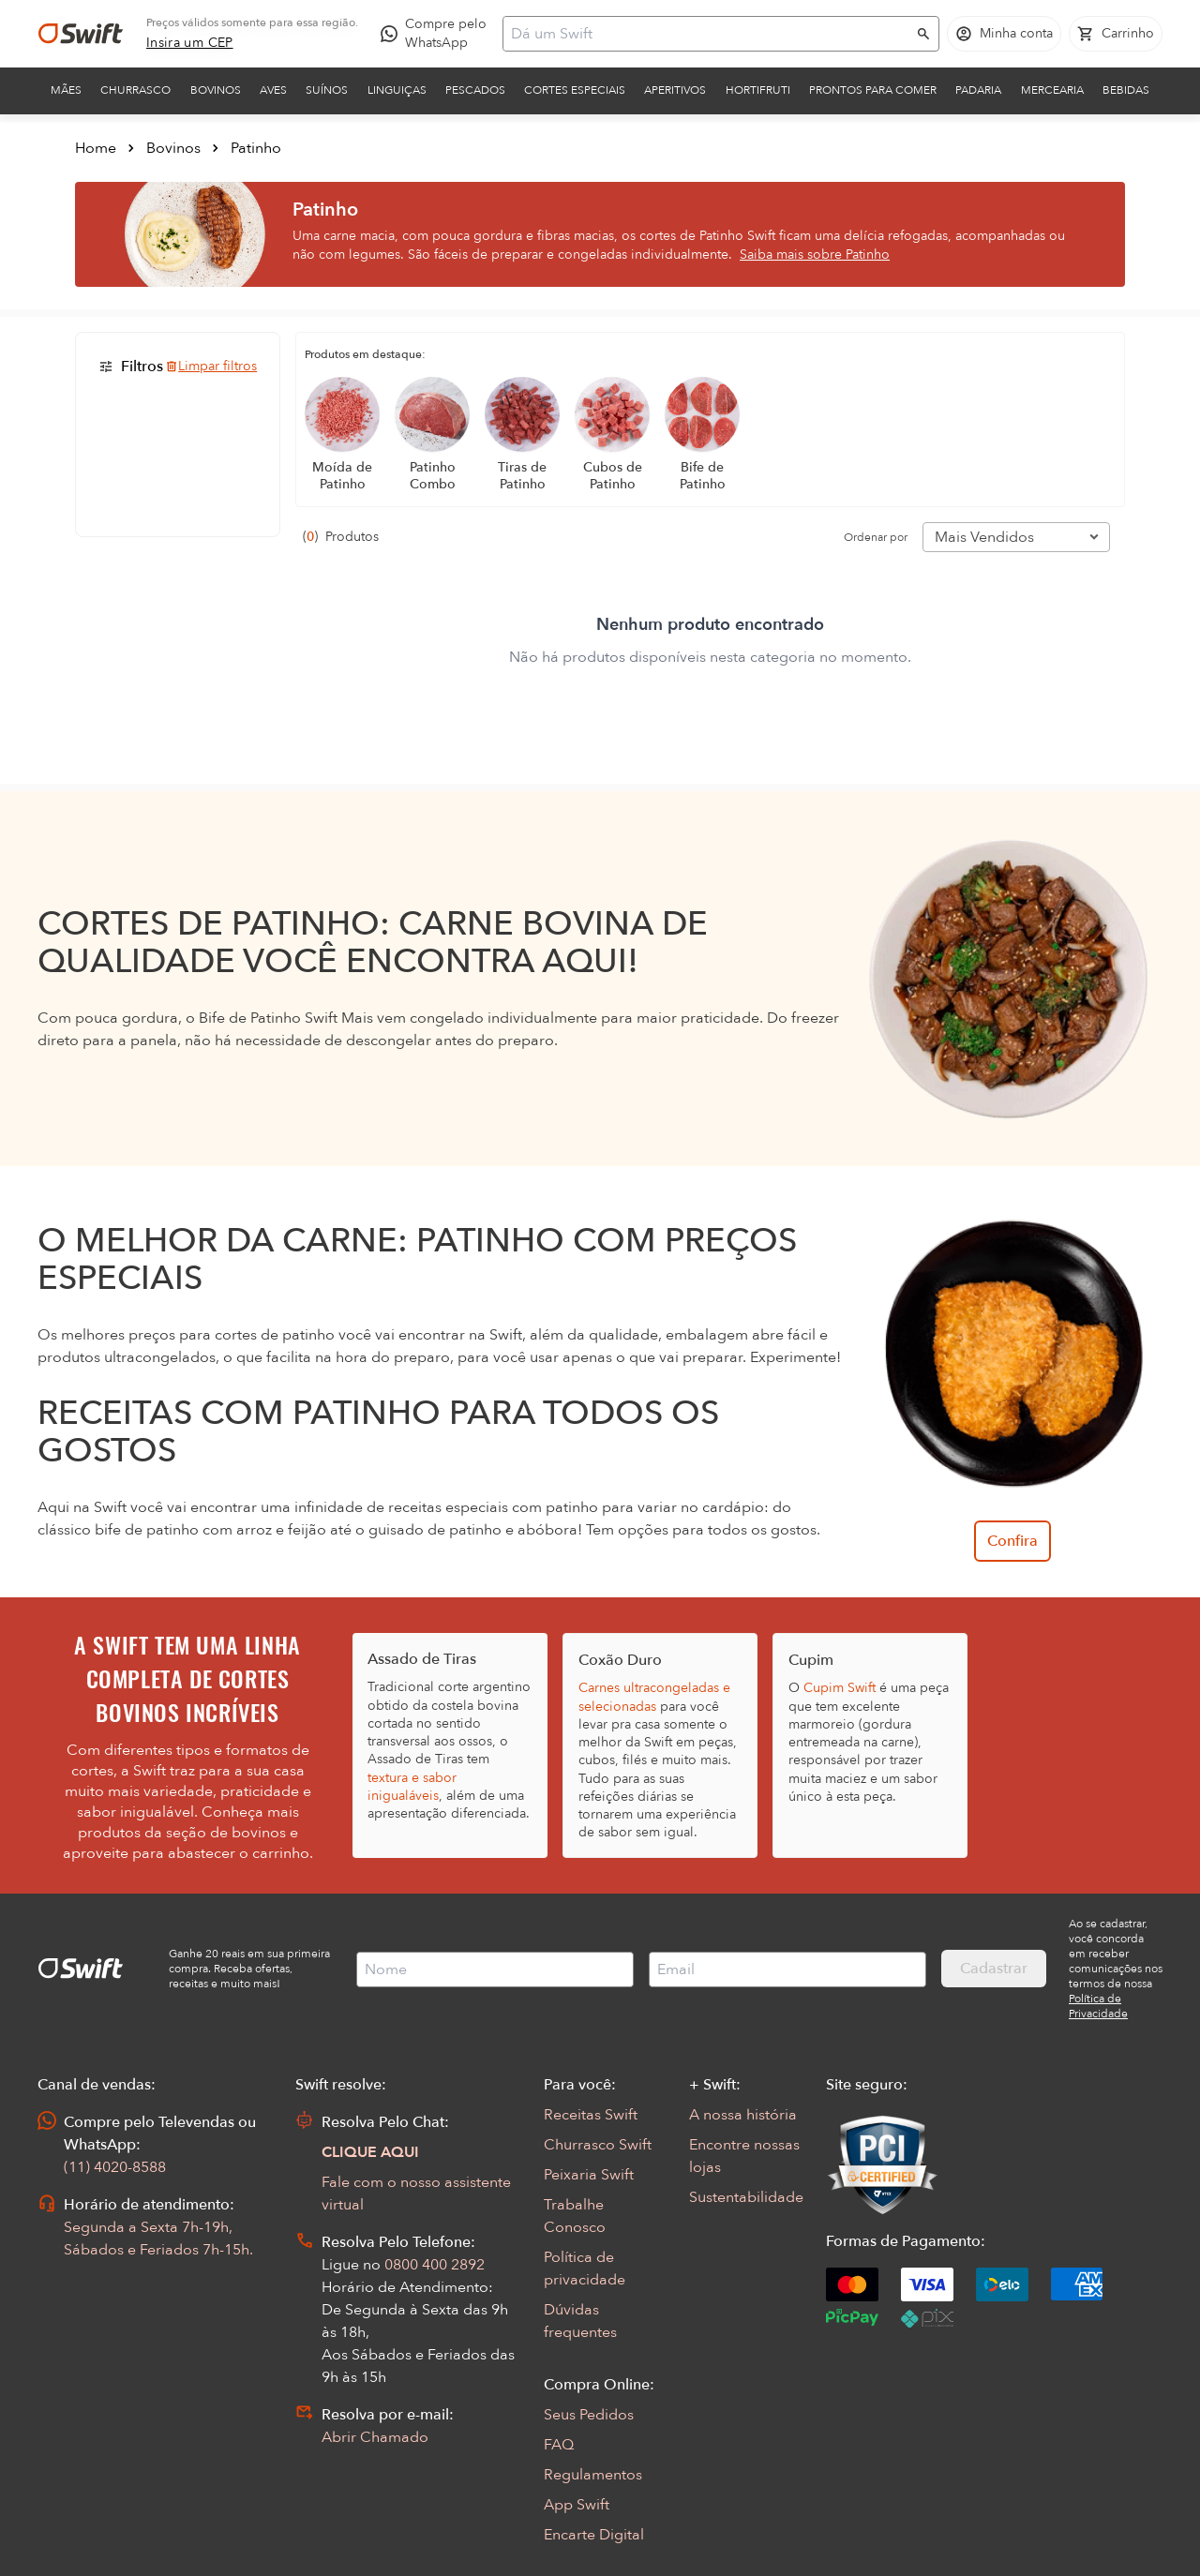 The image size is (1200, 2576). What do you see at coordinates (708, 34) in the screenshot?
I see `[Campo de busca]` at bounding box center [708, 34].